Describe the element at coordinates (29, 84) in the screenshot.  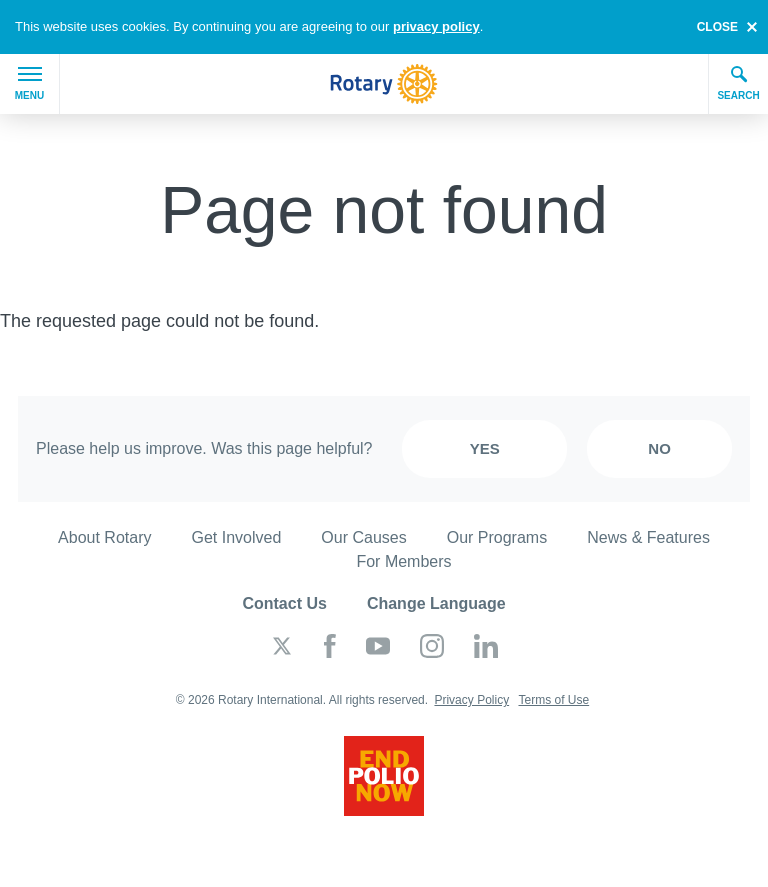
I see `Menu` at that location.